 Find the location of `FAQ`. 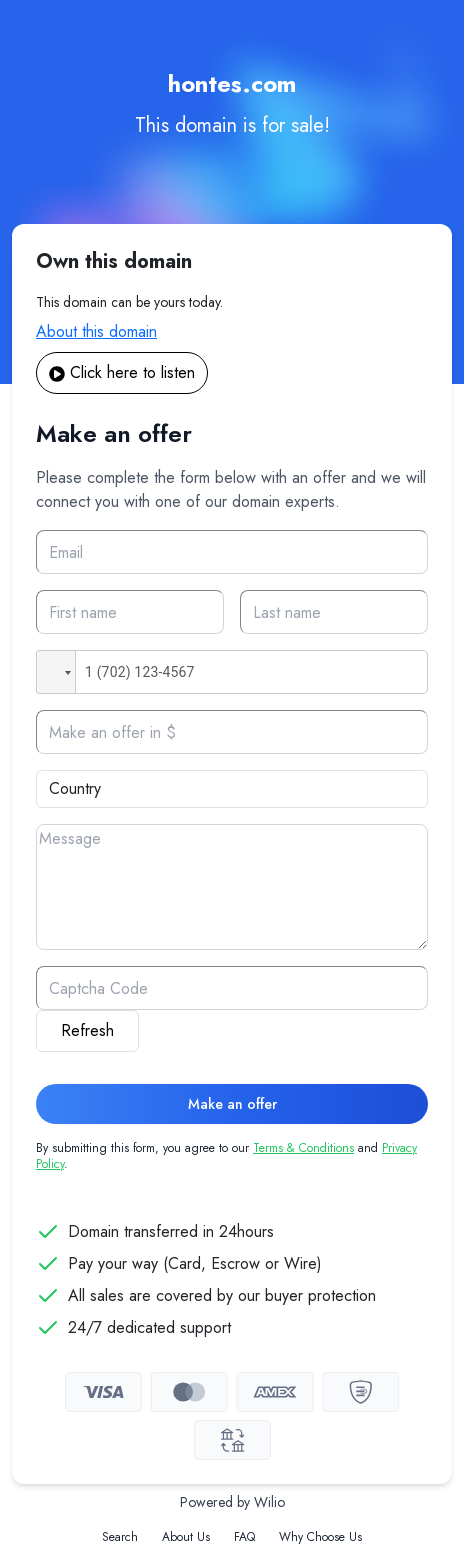

FAQ is located at coordinates (244, 1537).